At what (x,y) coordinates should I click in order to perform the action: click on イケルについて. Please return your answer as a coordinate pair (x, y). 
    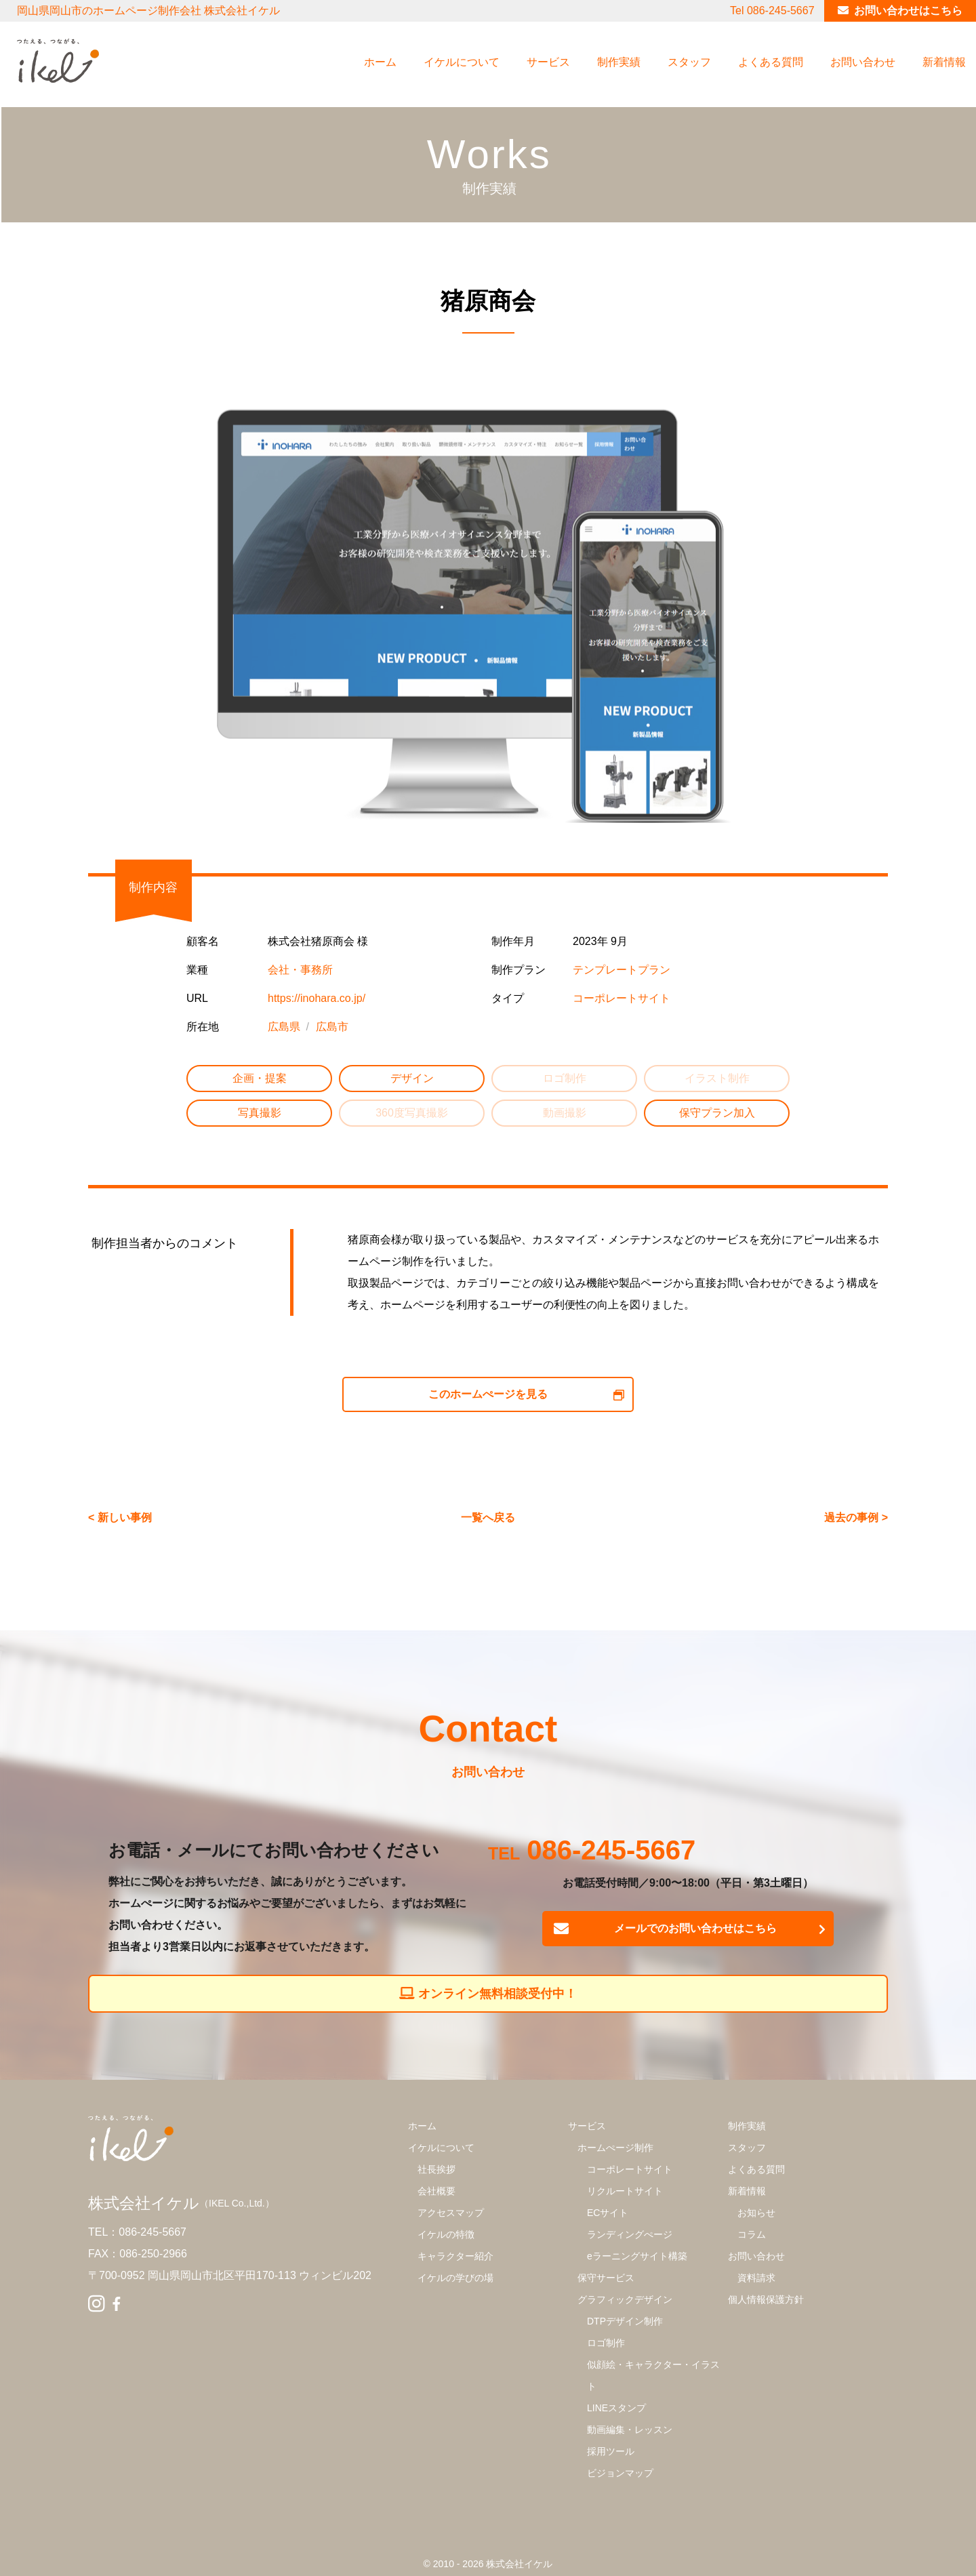
    Looking at the image, I should click on (462, 62).